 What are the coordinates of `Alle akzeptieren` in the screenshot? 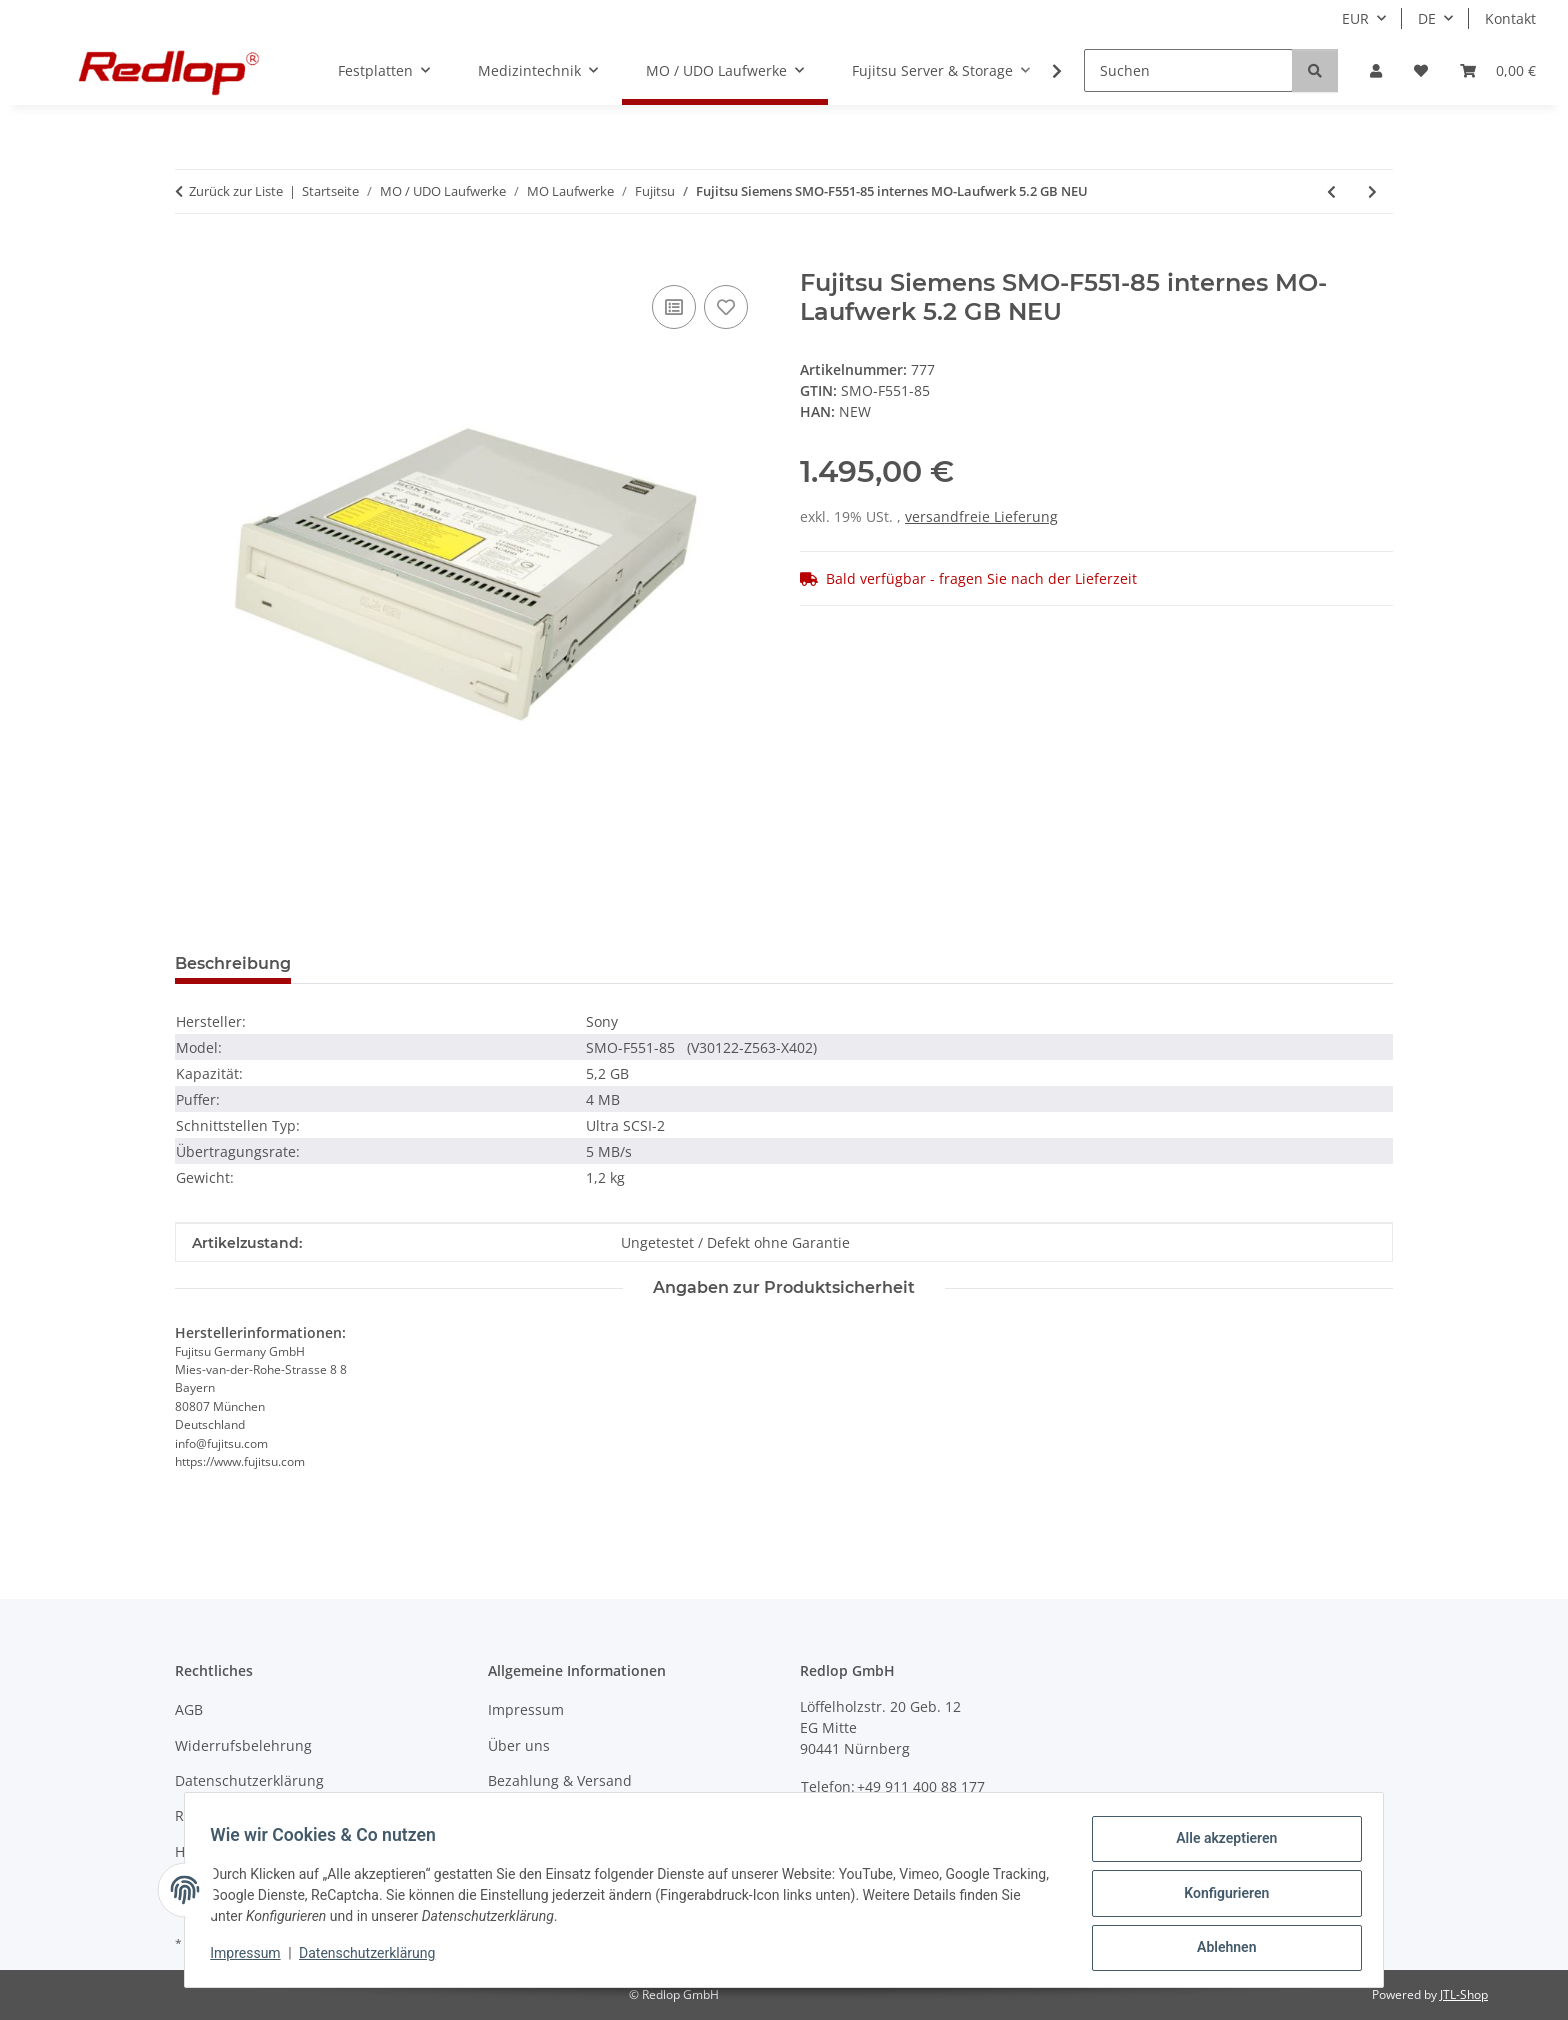 It's located at (1219, 1845).